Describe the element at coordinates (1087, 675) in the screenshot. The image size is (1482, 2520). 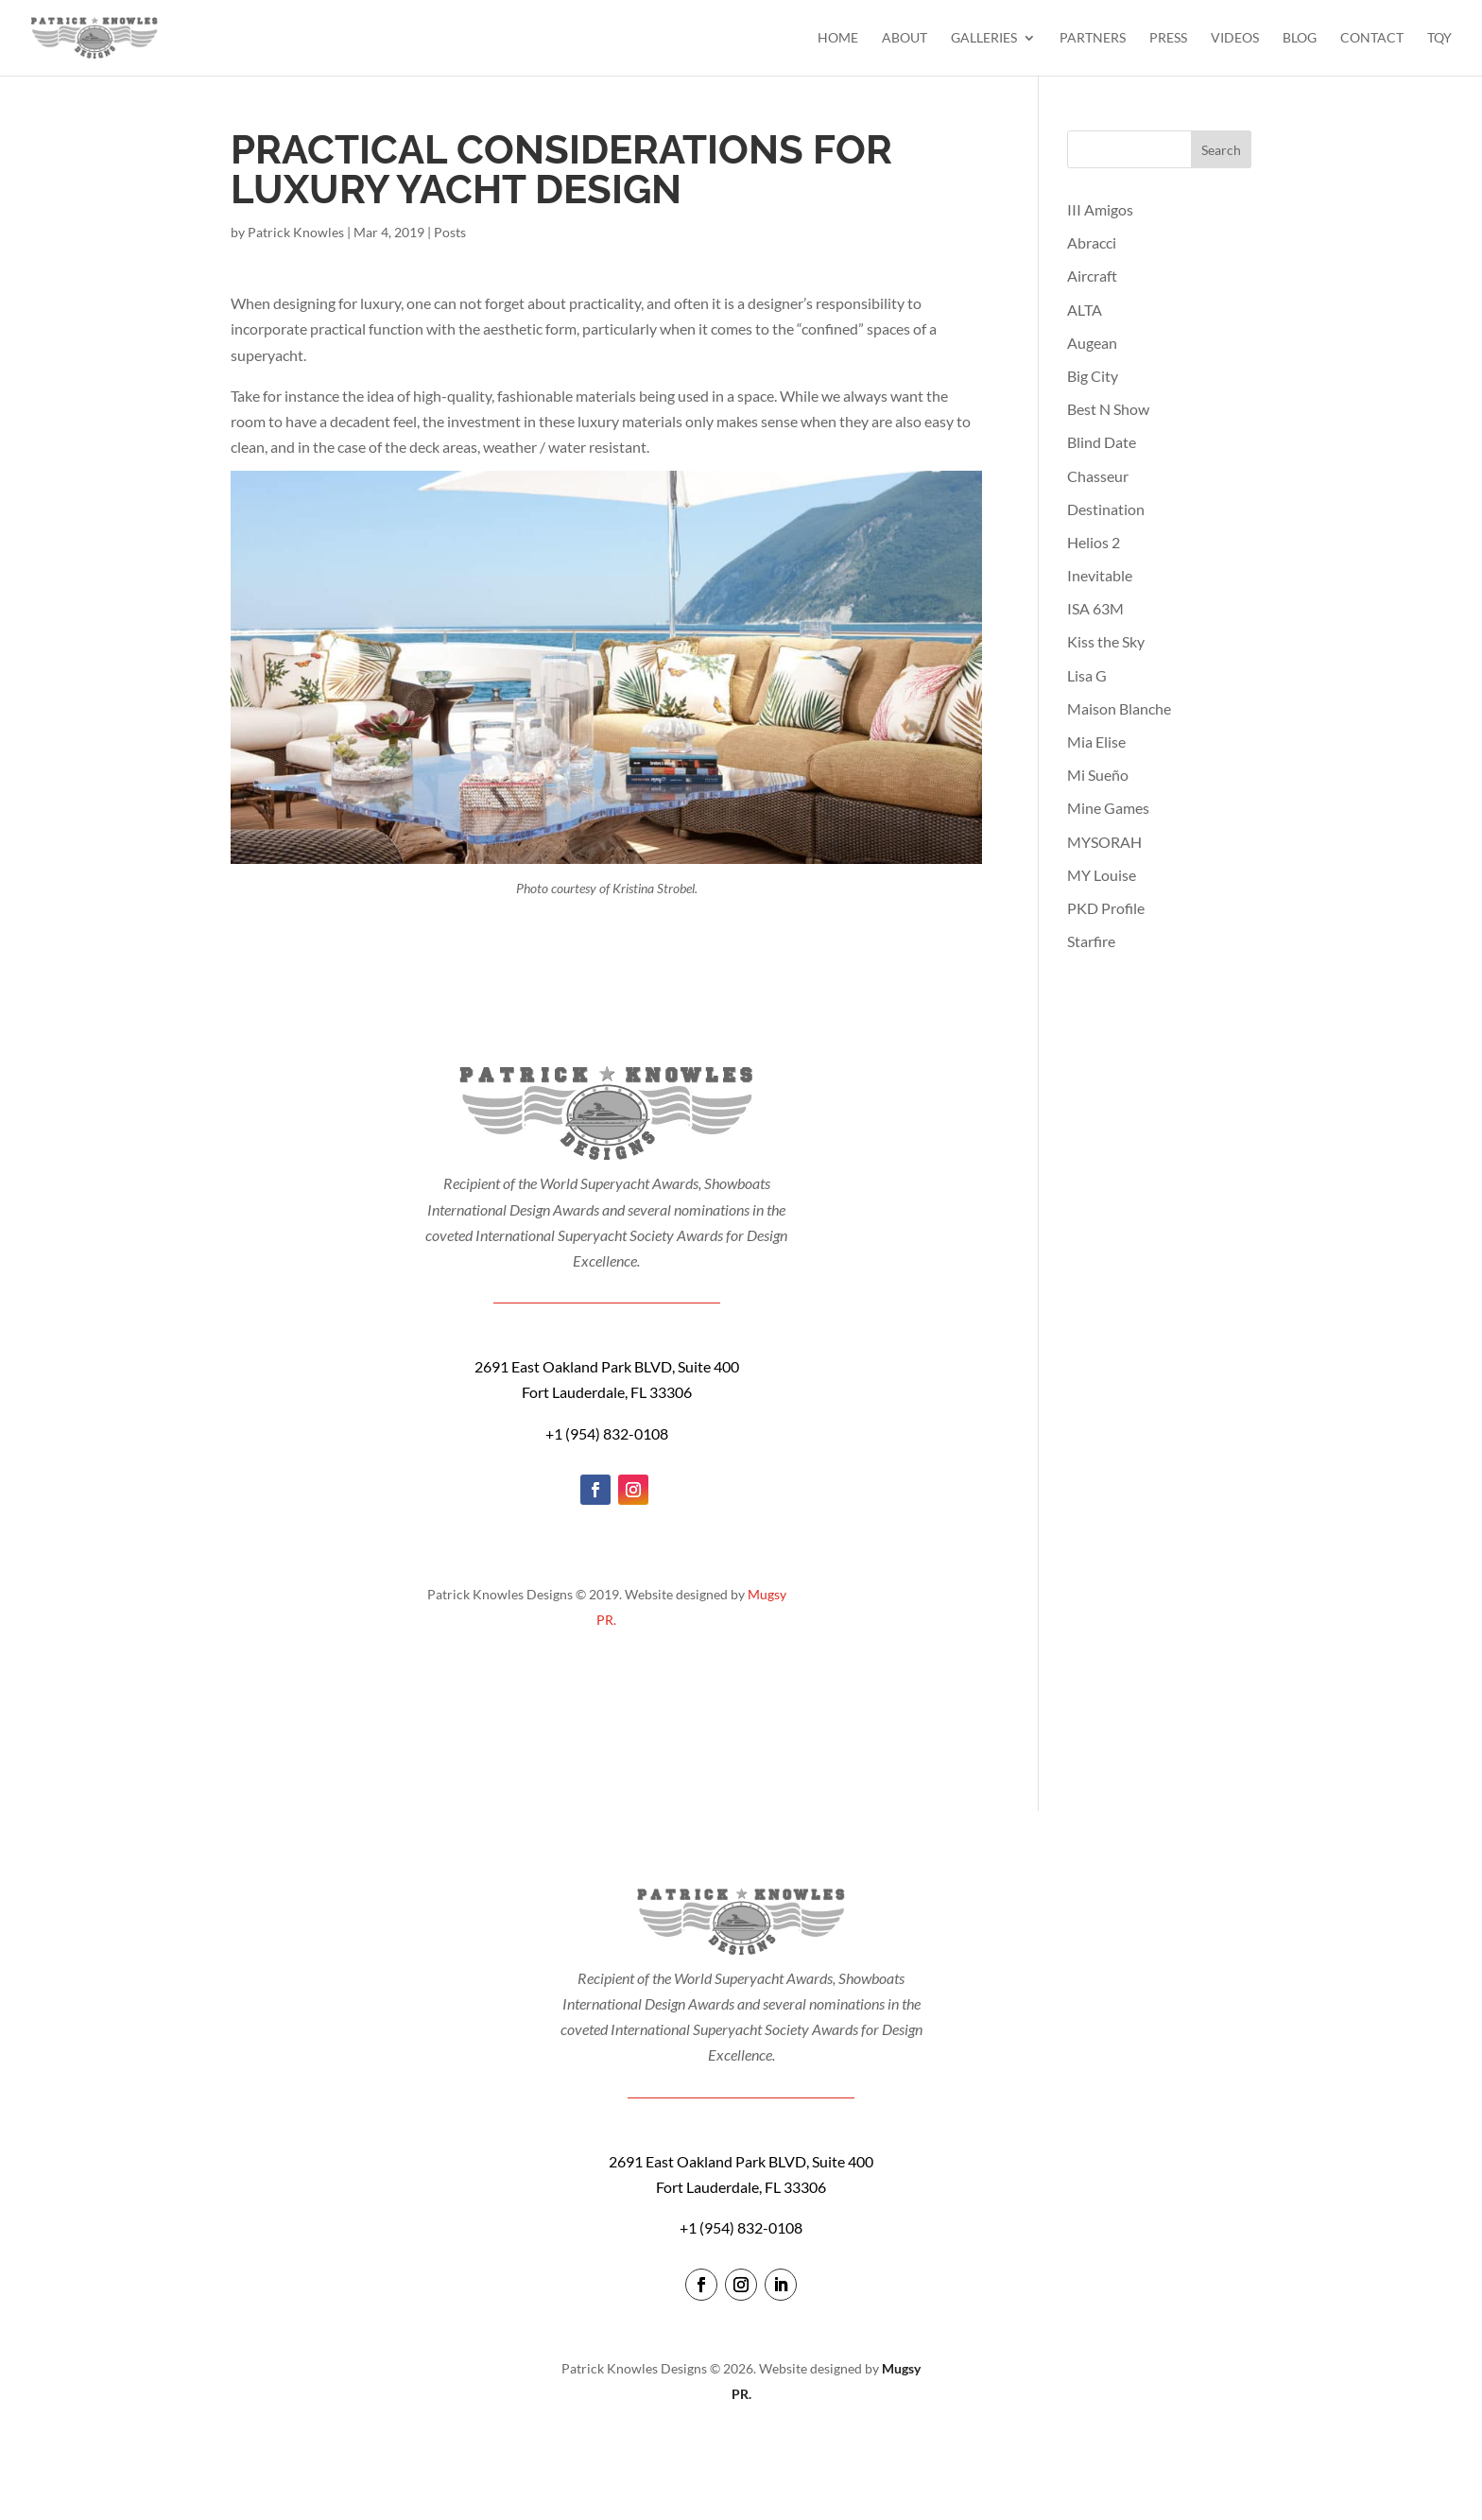
I see `Lisa G` at that location.